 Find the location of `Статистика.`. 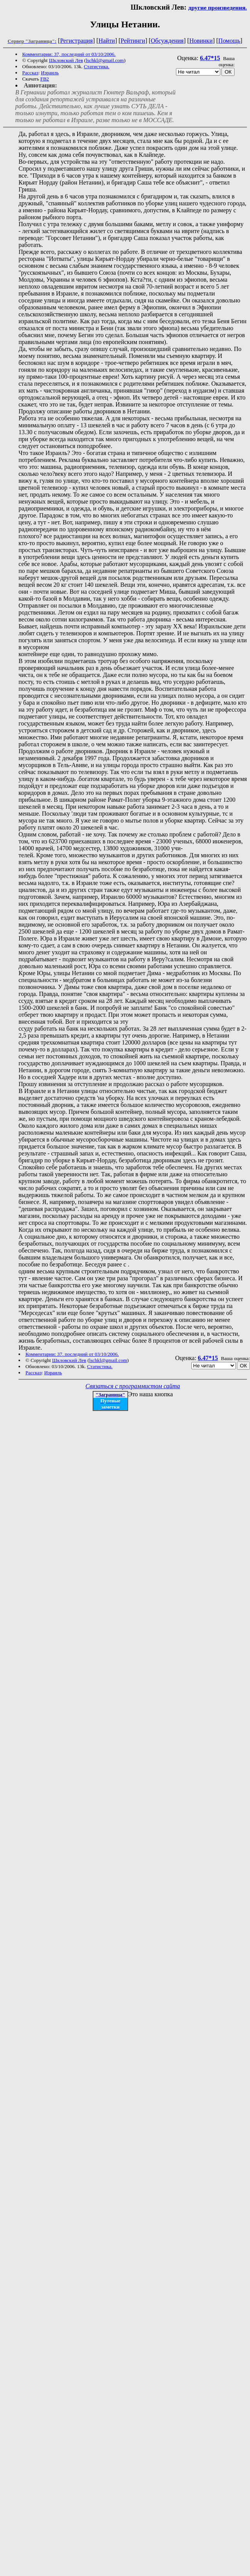

Статистика. is located at coordinates (96, 66).